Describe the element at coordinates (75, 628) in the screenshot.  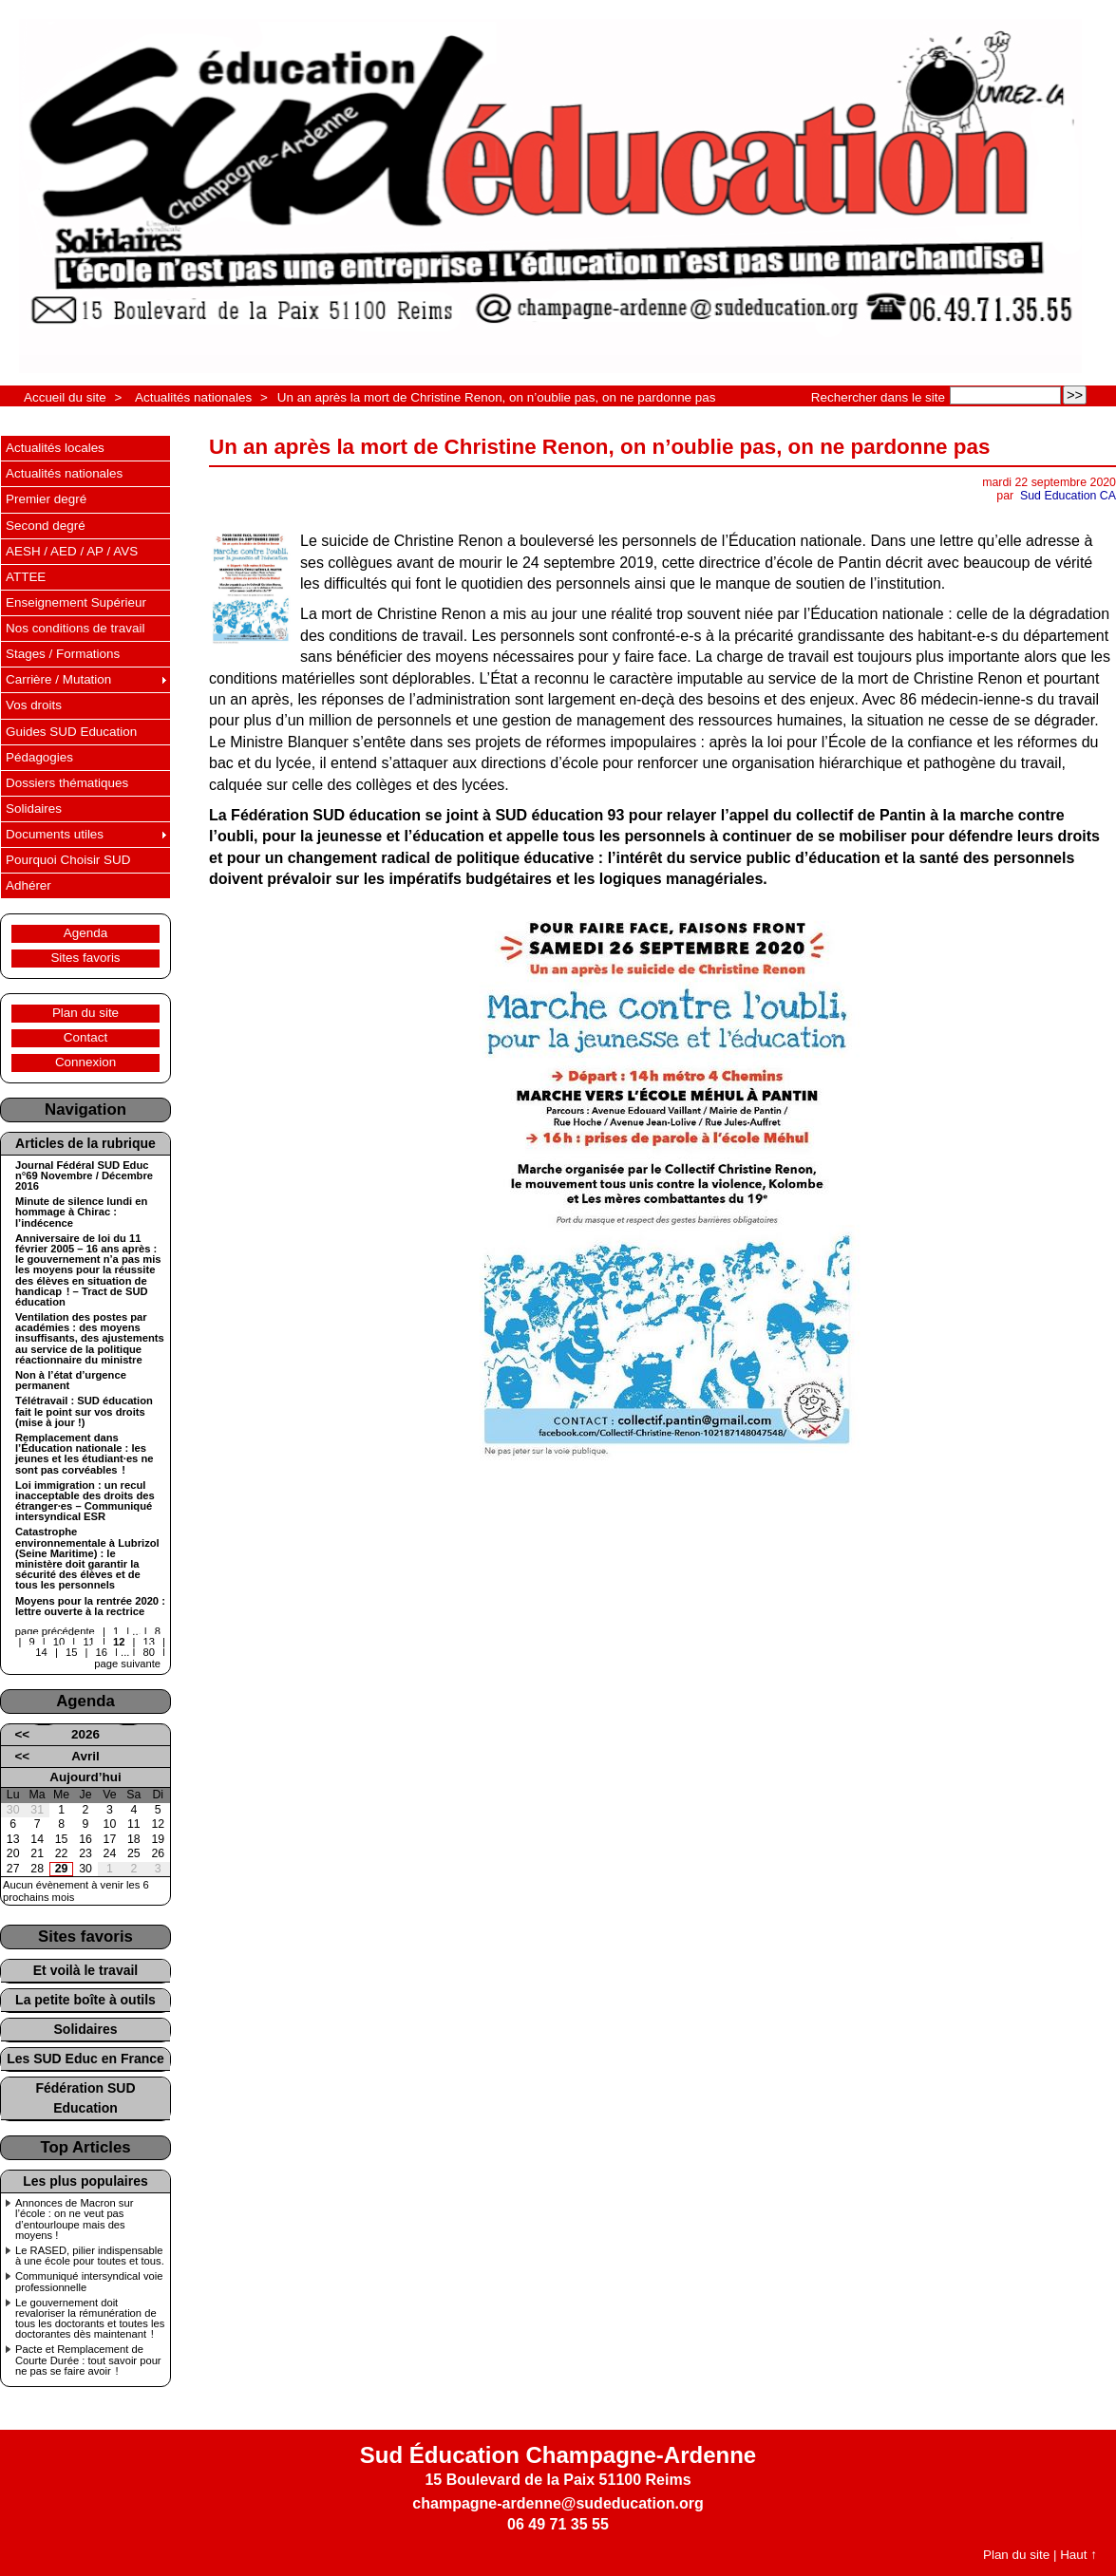
I see `Nos conditions de travail` at that location.